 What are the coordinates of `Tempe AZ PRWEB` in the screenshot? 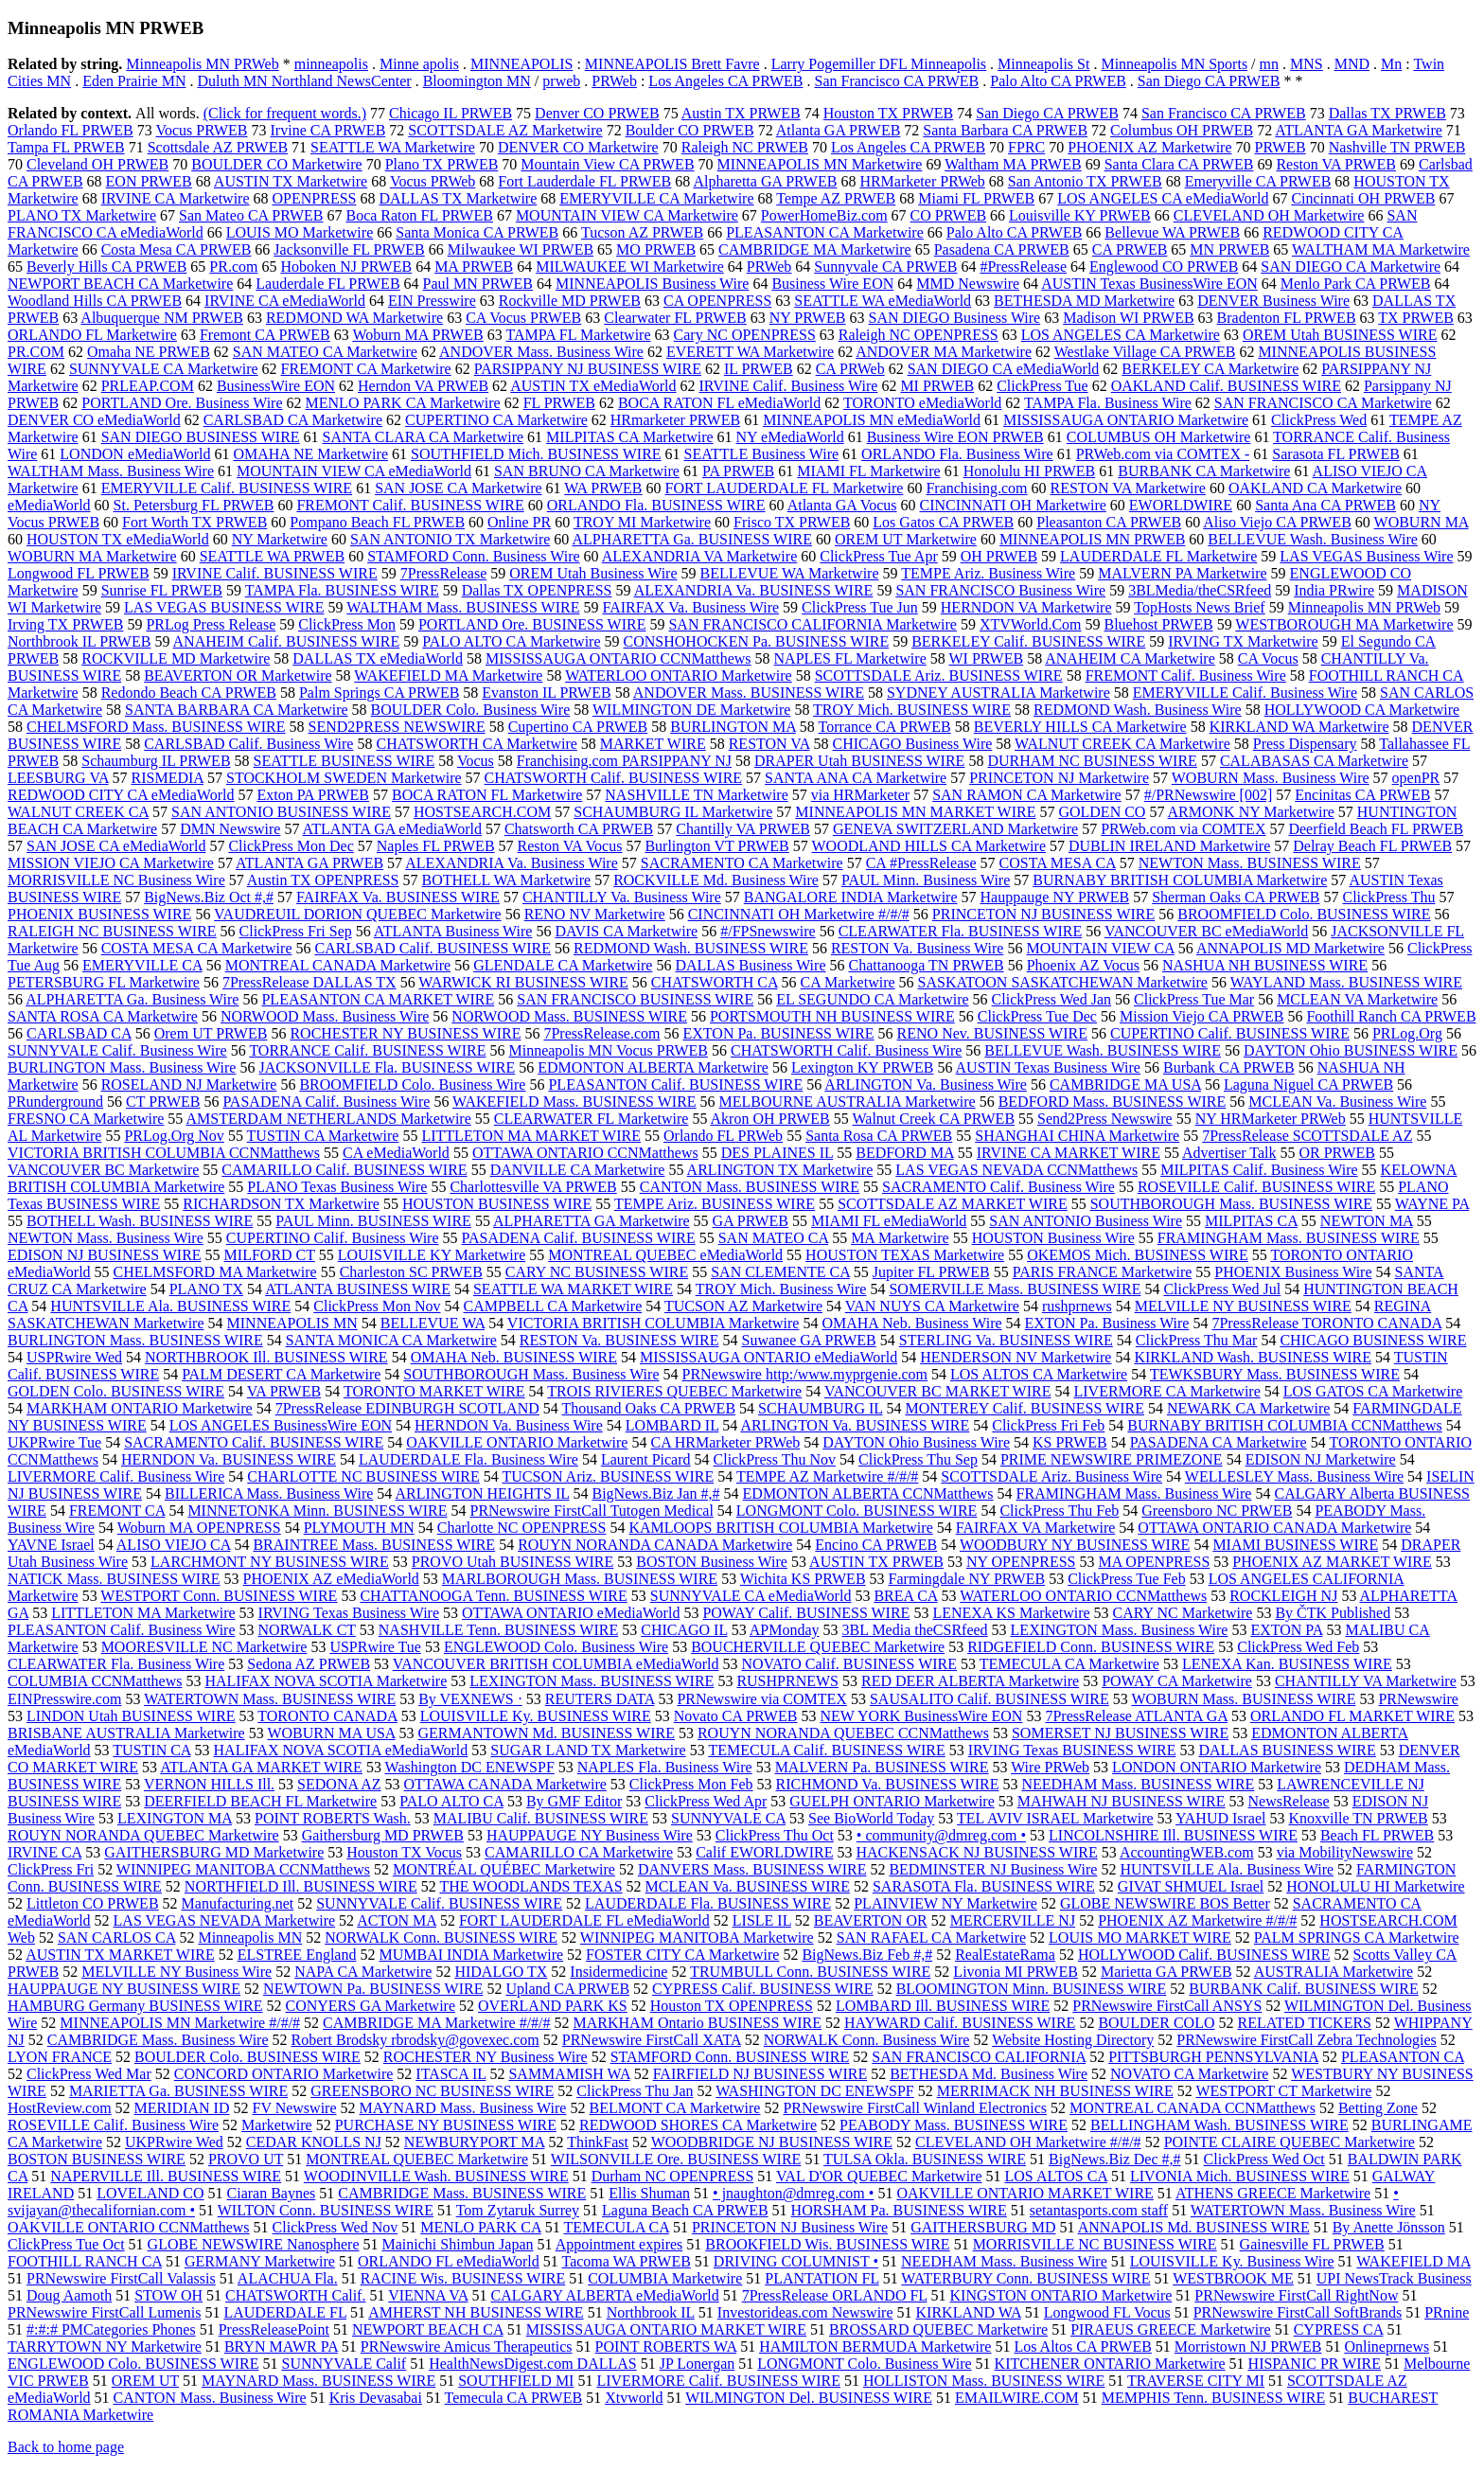 It's located at (835, 198).